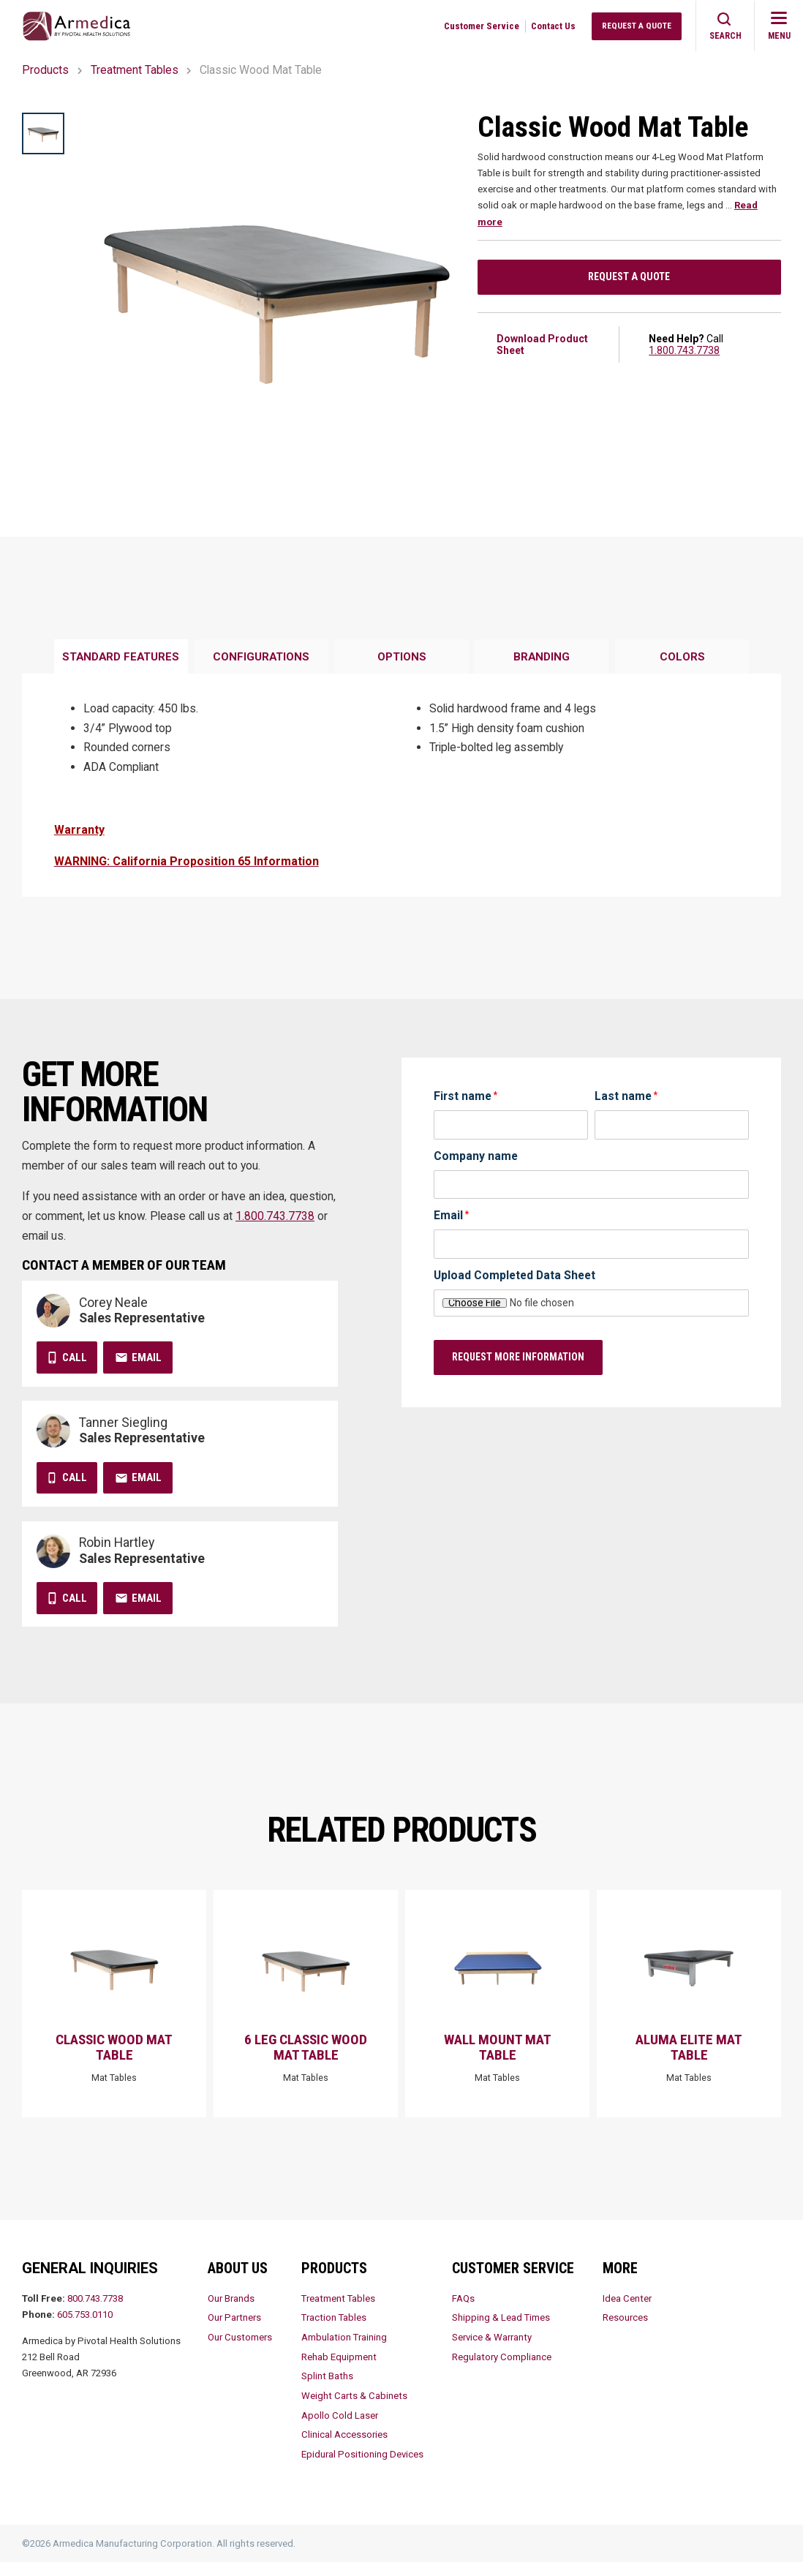 This screenshot has width=803, height=2576. I want to click on Epidural Positioning Devices [menuitem], so click(362, 2468).